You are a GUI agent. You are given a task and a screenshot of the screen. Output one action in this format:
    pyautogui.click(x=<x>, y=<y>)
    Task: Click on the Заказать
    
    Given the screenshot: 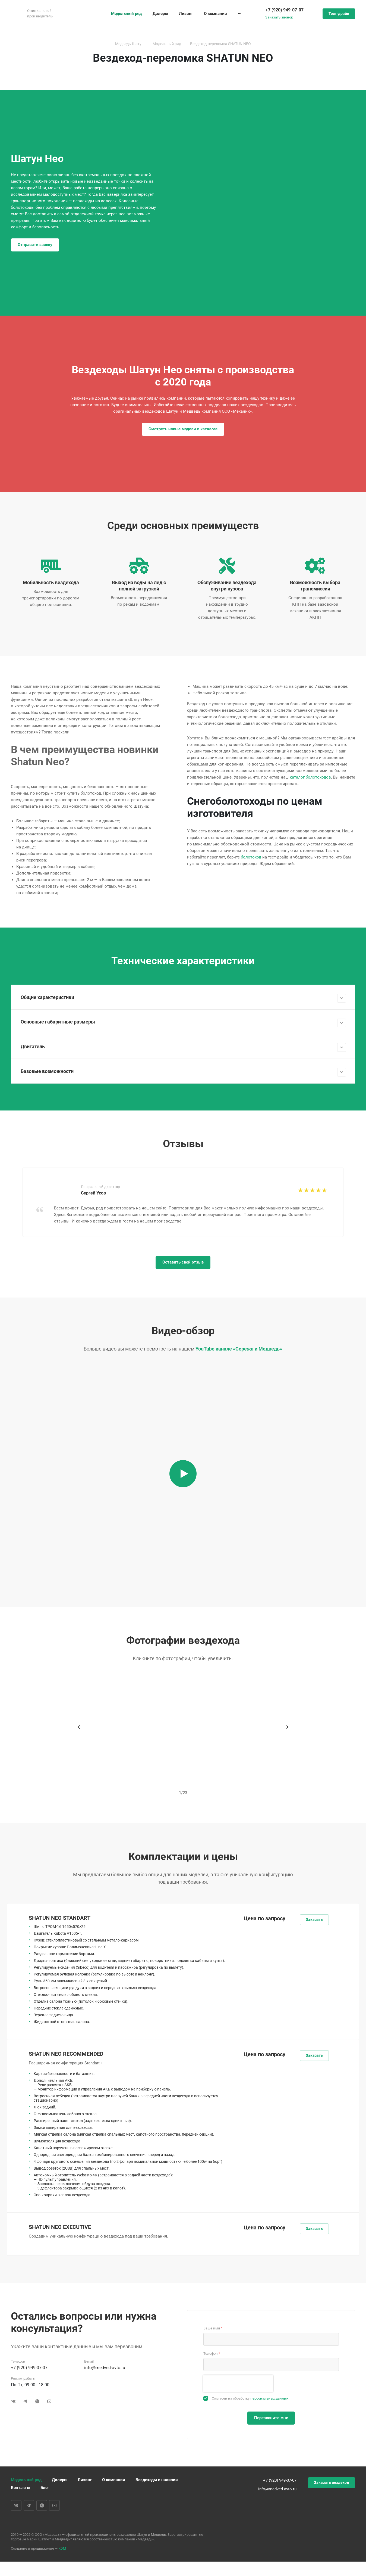 What is the action you would take?
    pyautogui.click(x=314, y=1921)
    